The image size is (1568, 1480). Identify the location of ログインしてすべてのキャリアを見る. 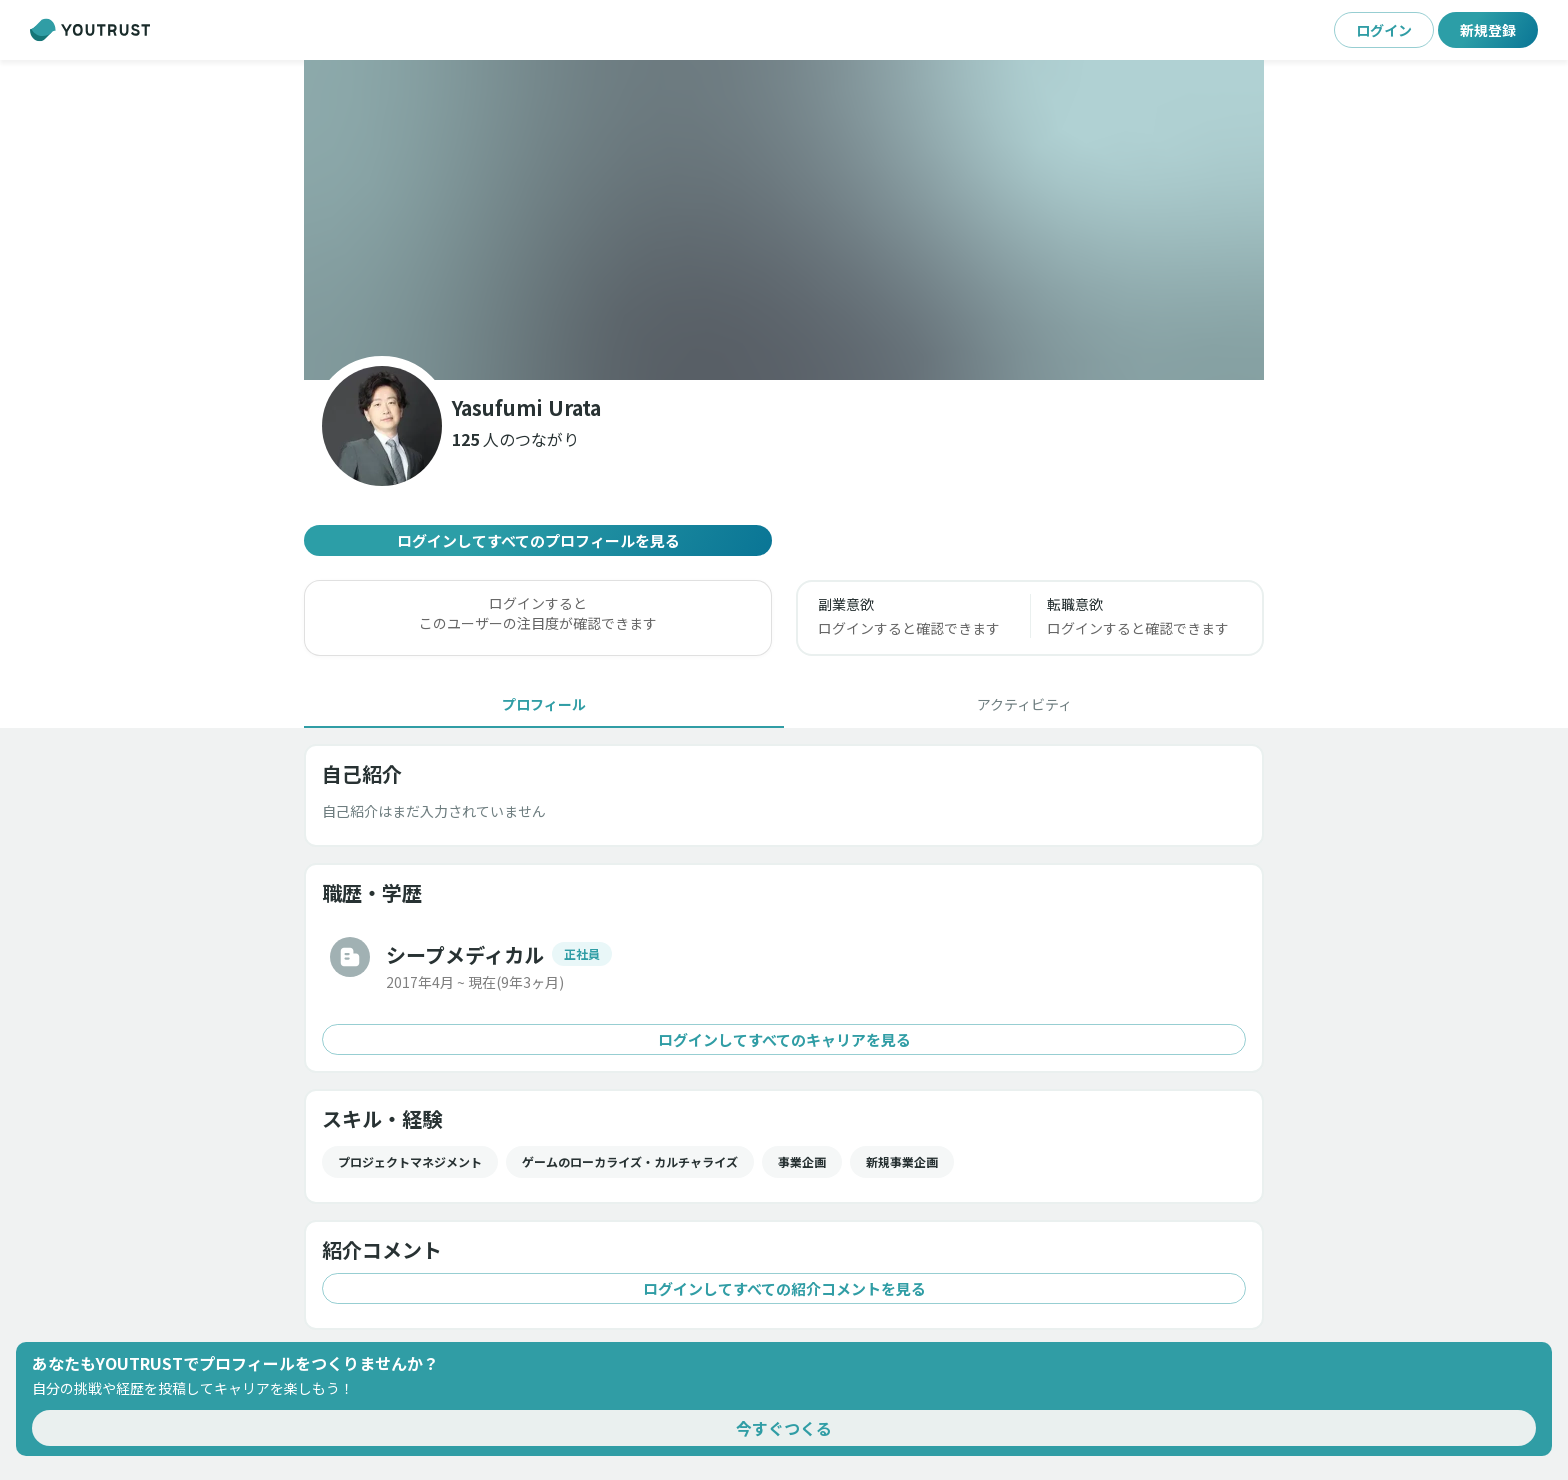
(784, 1039).